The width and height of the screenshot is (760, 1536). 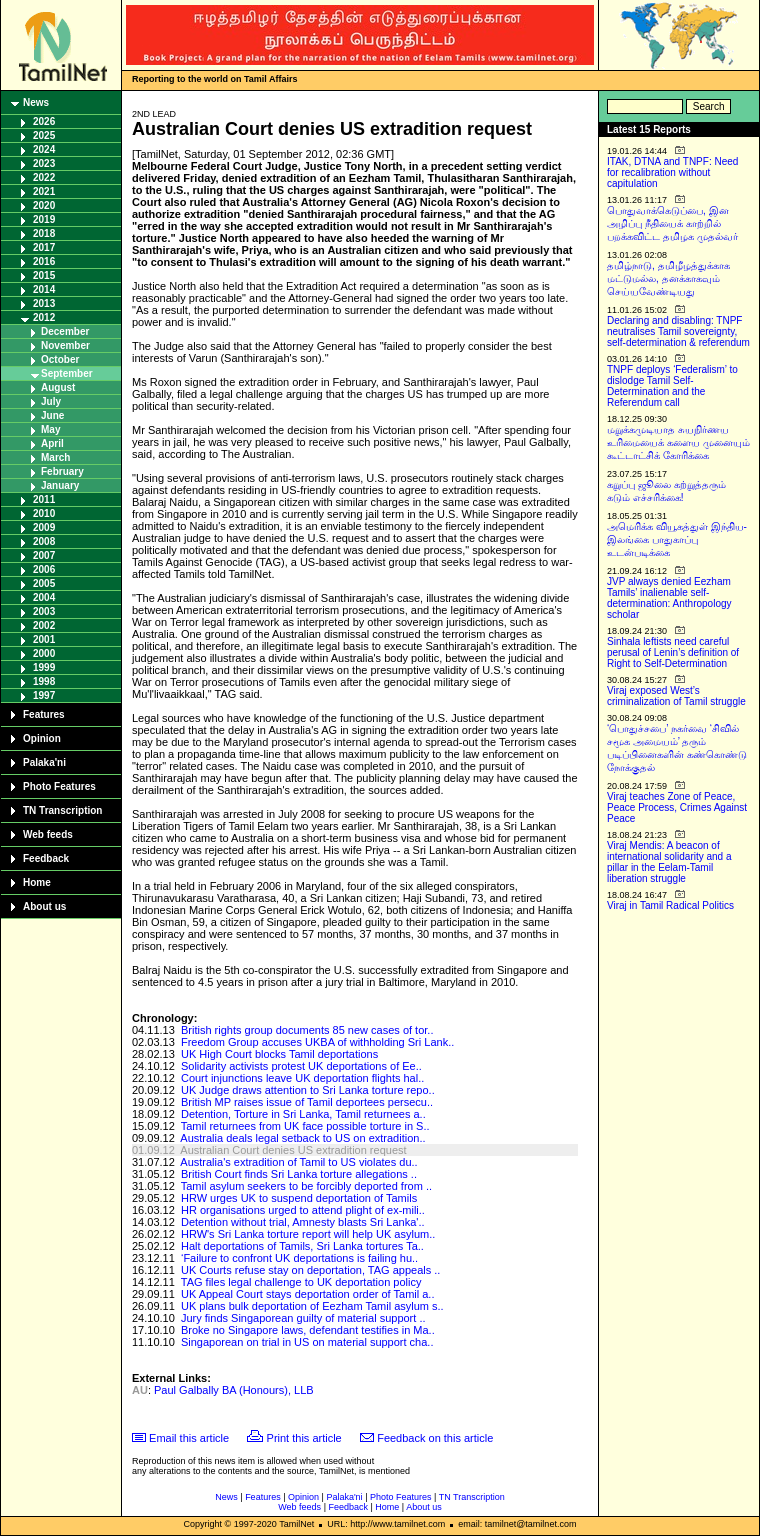 What do you see at coordinates (44, 681) in the screenshot?
I see `1998` at bounding box center [44, 681].